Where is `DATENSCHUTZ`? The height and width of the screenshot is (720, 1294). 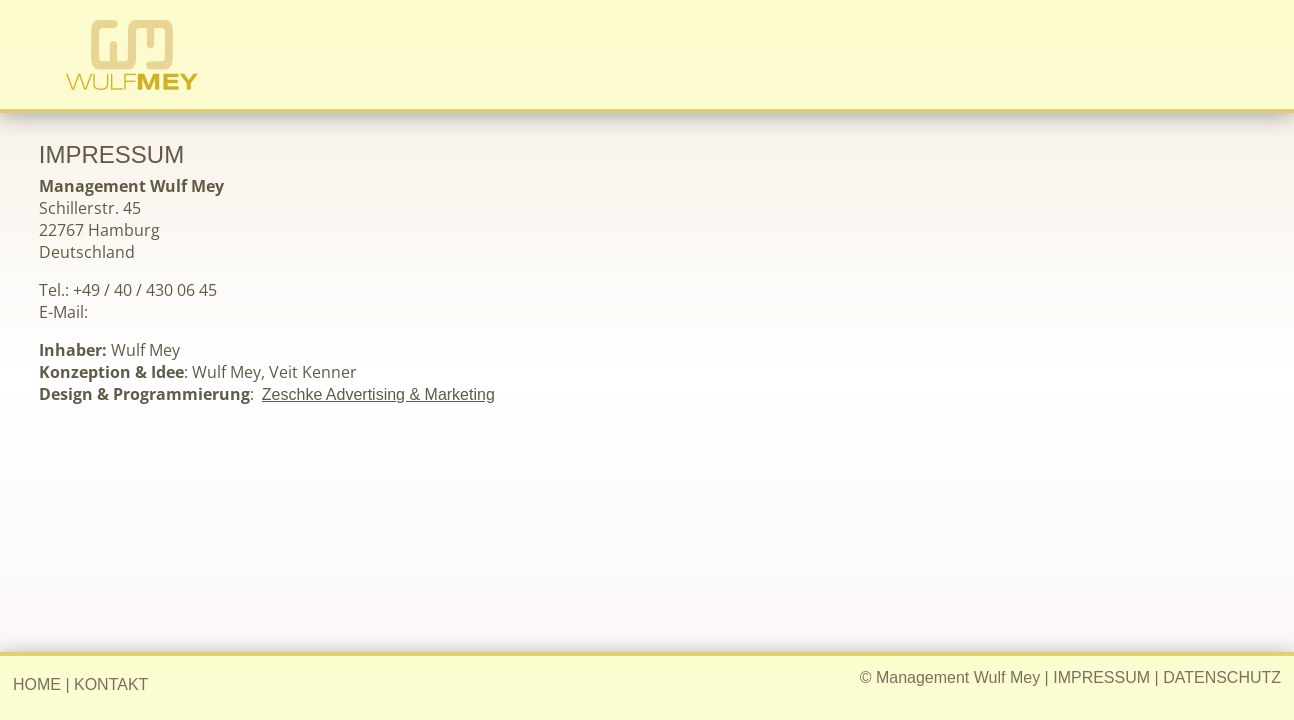
DATENSCHUTZ is located at coordinates (1222, 677).